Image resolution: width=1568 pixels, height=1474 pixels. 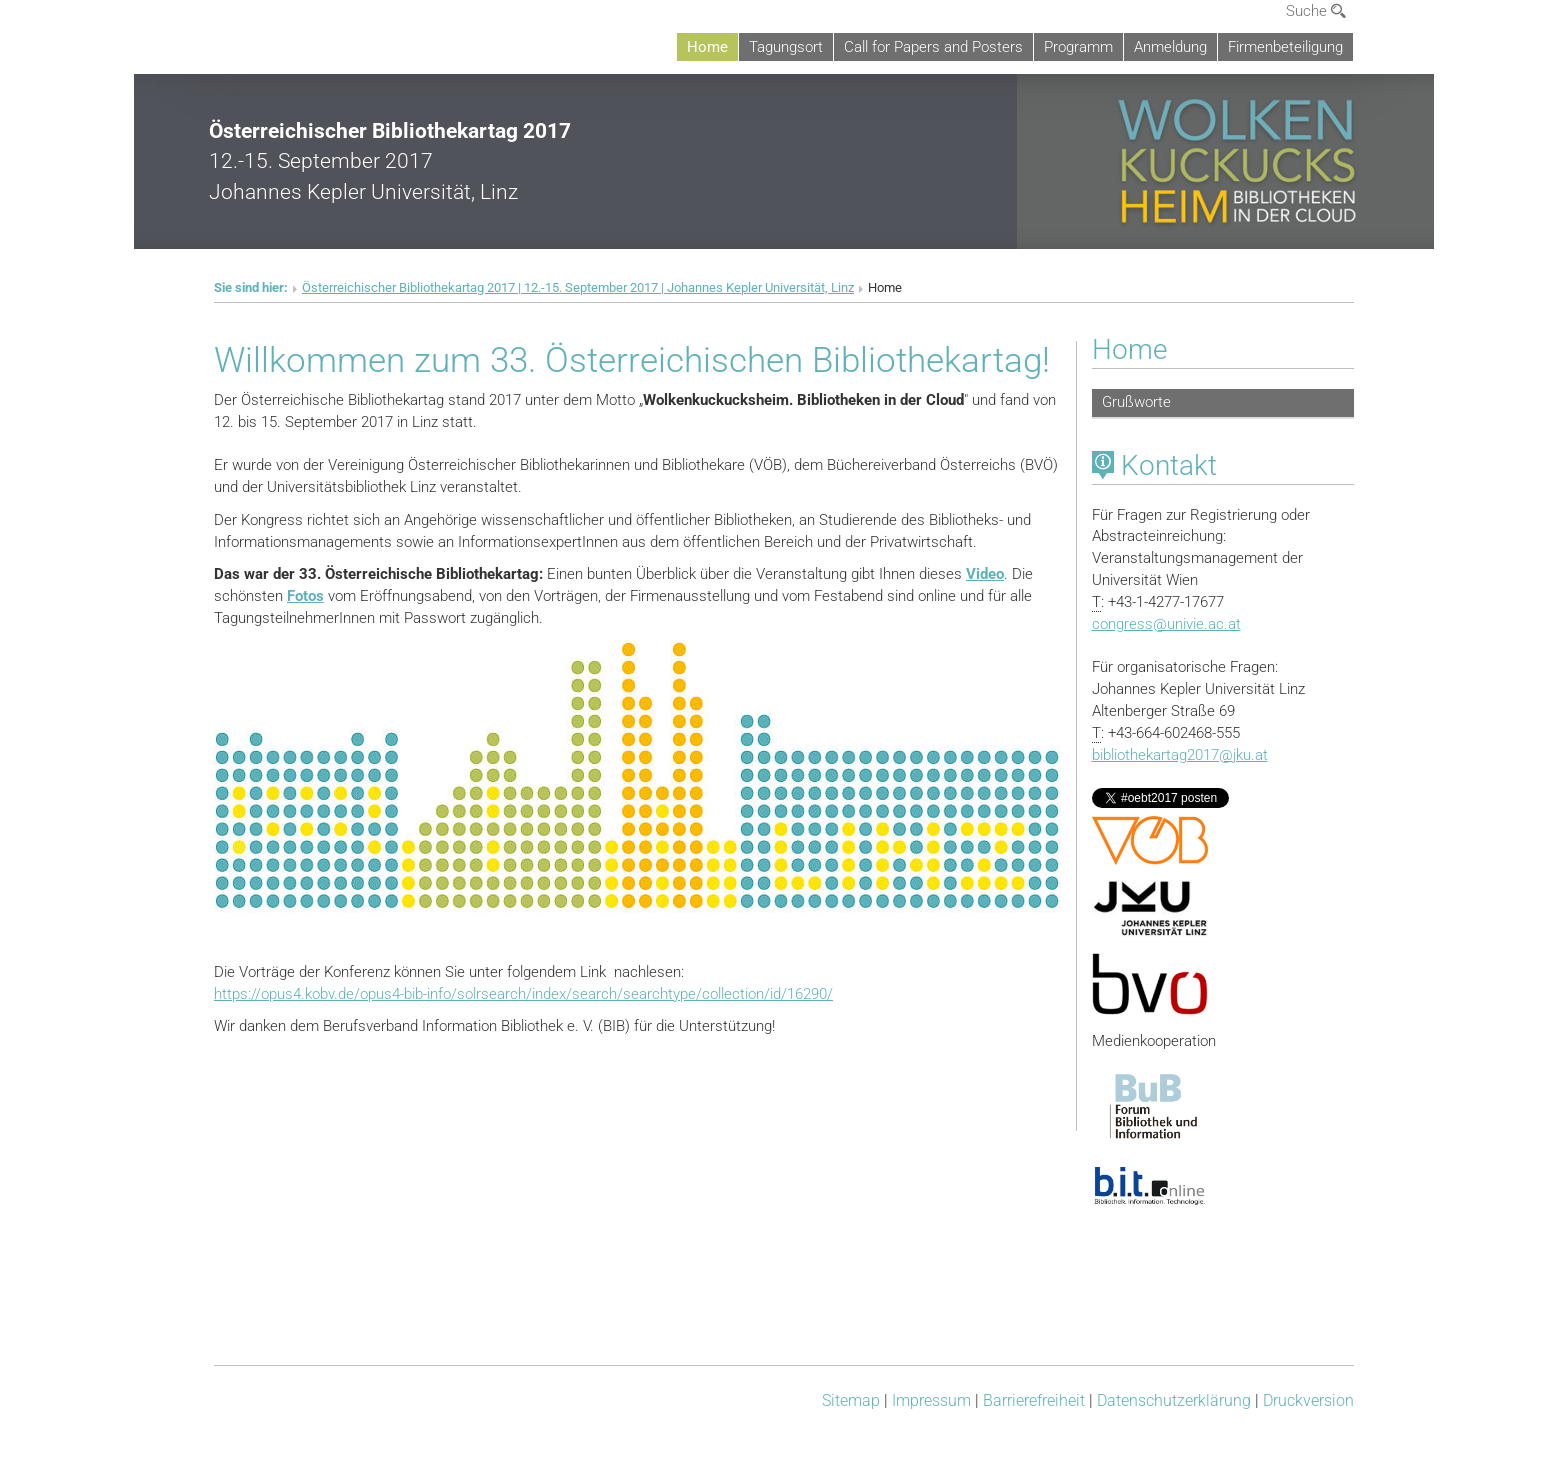 What do you see at coordinates (786, 47) in the screenshot?
I see `Tagungsort` at bounding box center [786, 47].